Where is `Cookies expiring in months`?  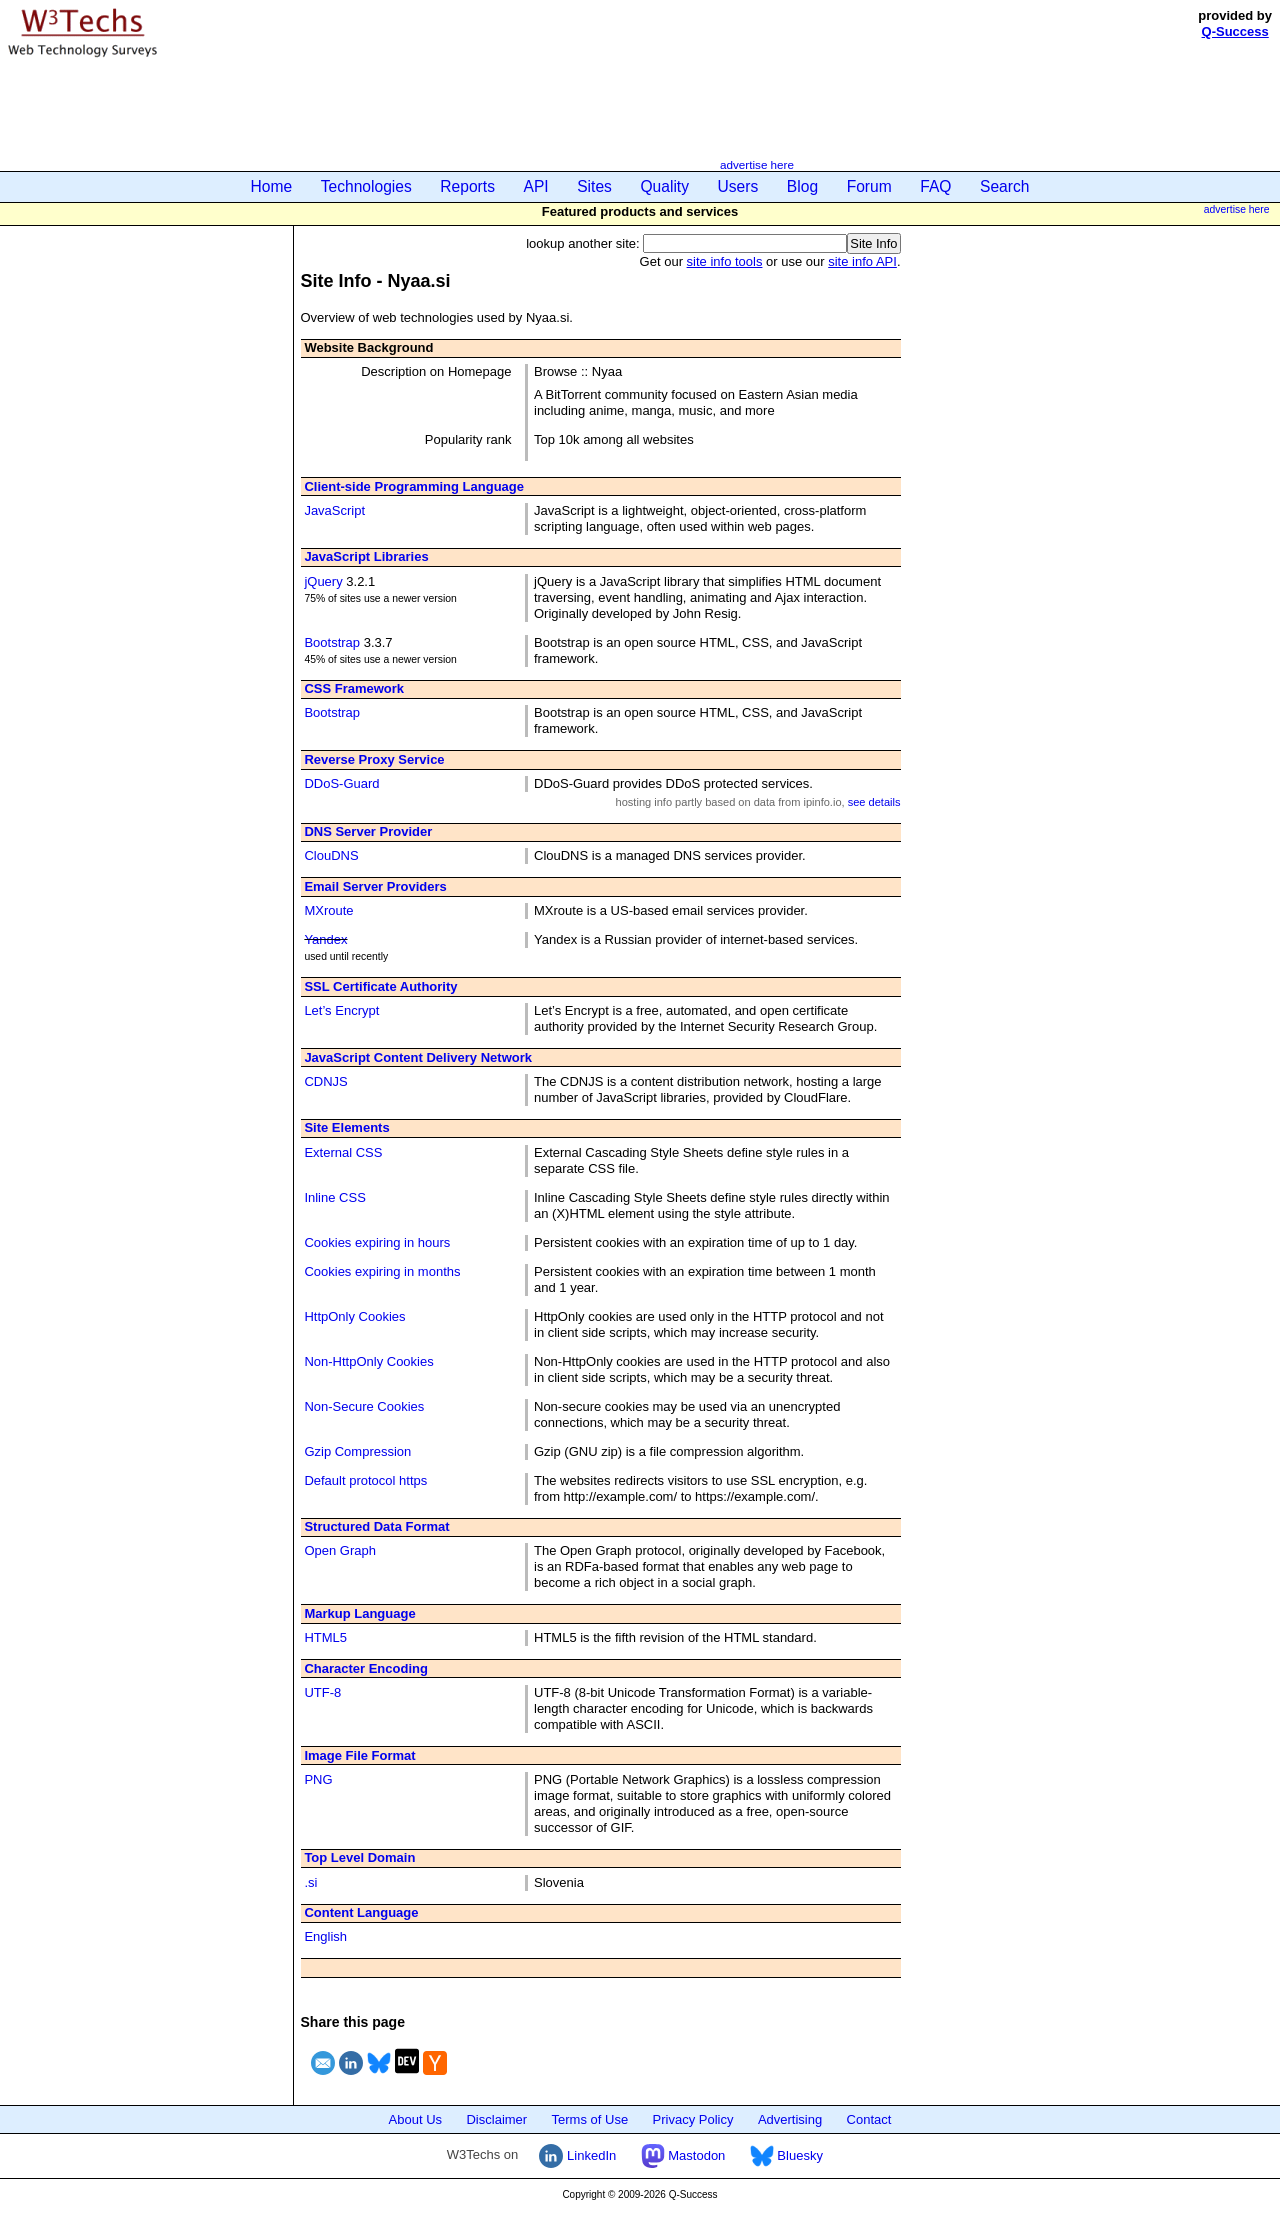 Cookies expiring in months is located at coordinates (382, 1271).